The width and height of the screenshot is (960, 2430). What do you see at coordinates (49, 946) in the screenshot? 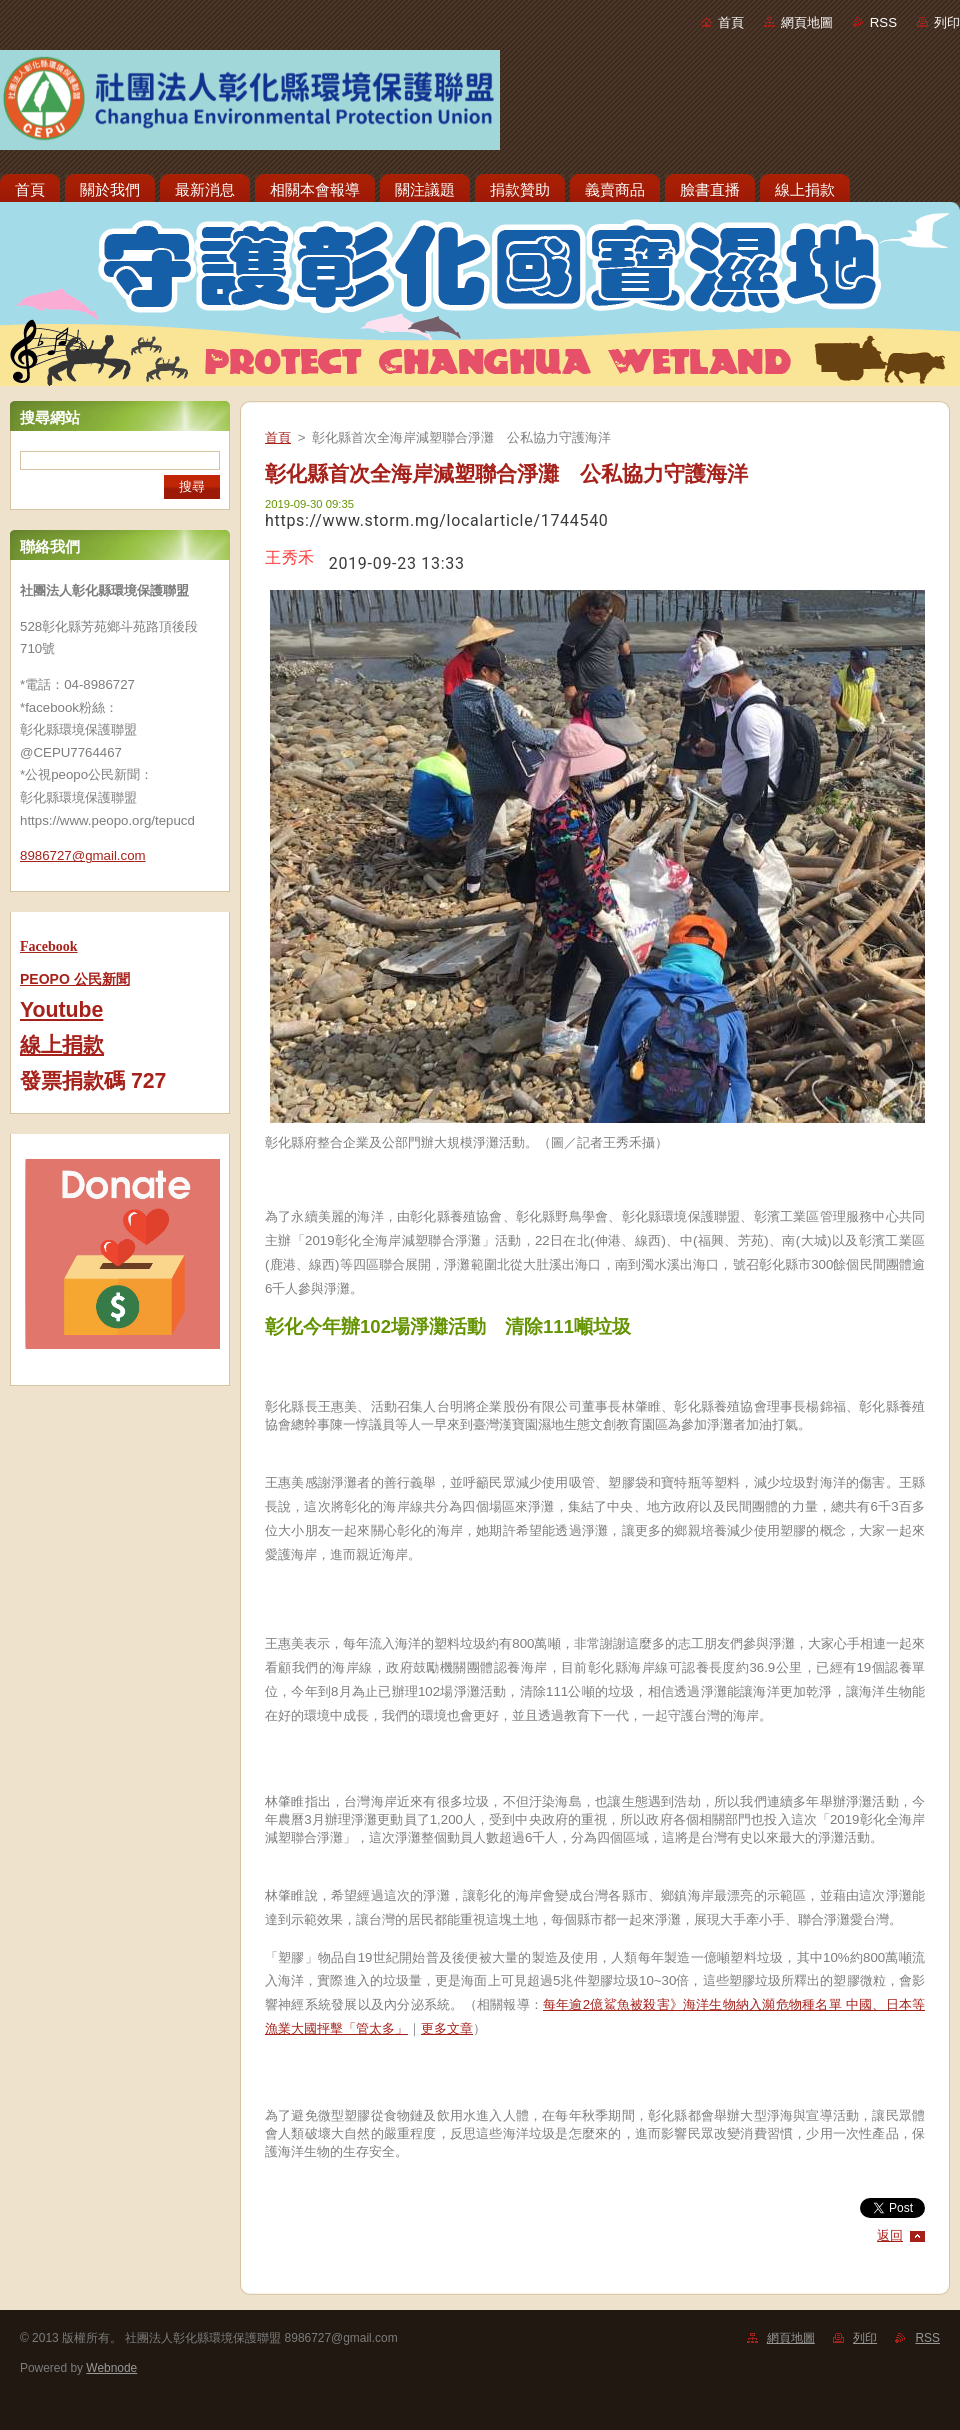
I see `Facebook` at bounding box center [49, 946].